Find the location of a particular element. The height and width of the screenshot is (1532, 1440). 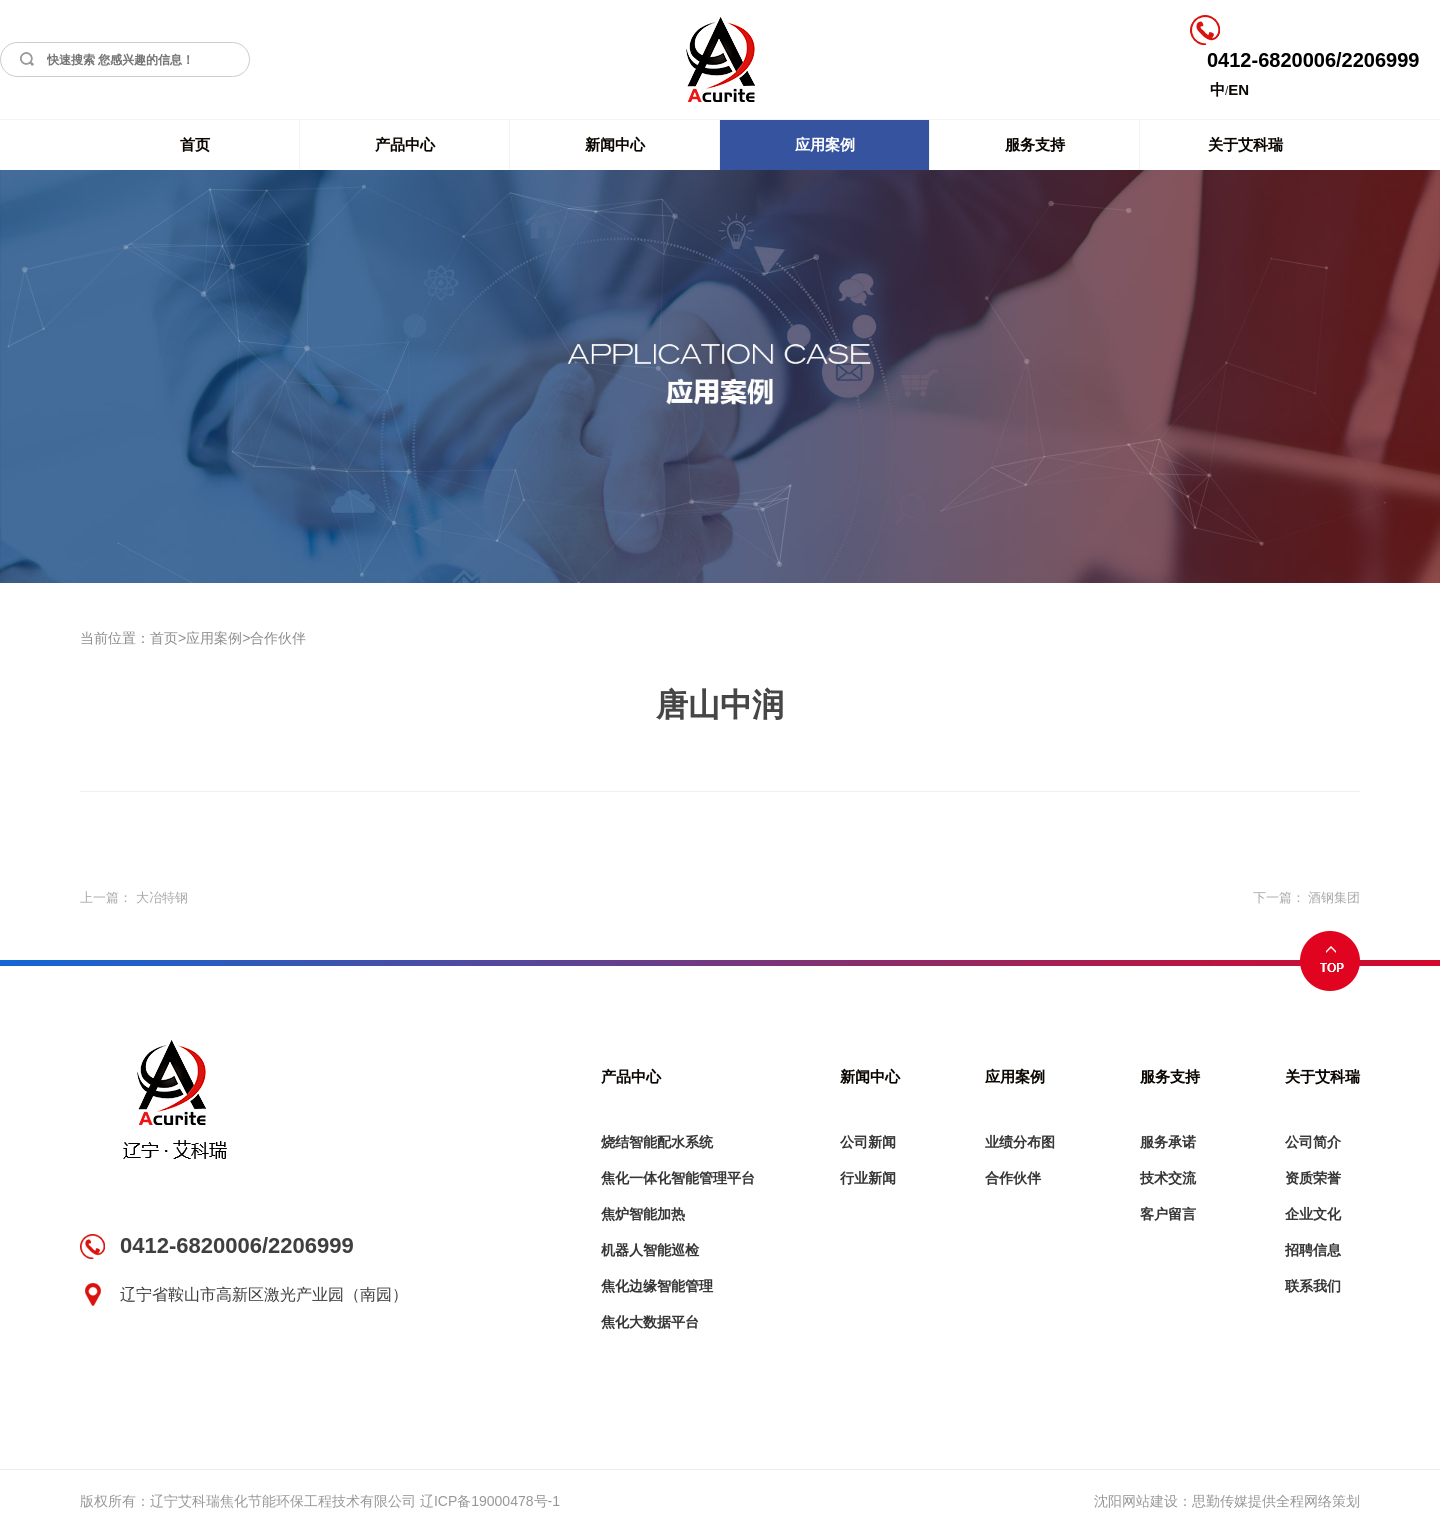

业绩分布图 is located at coordinates (1020, 1142).